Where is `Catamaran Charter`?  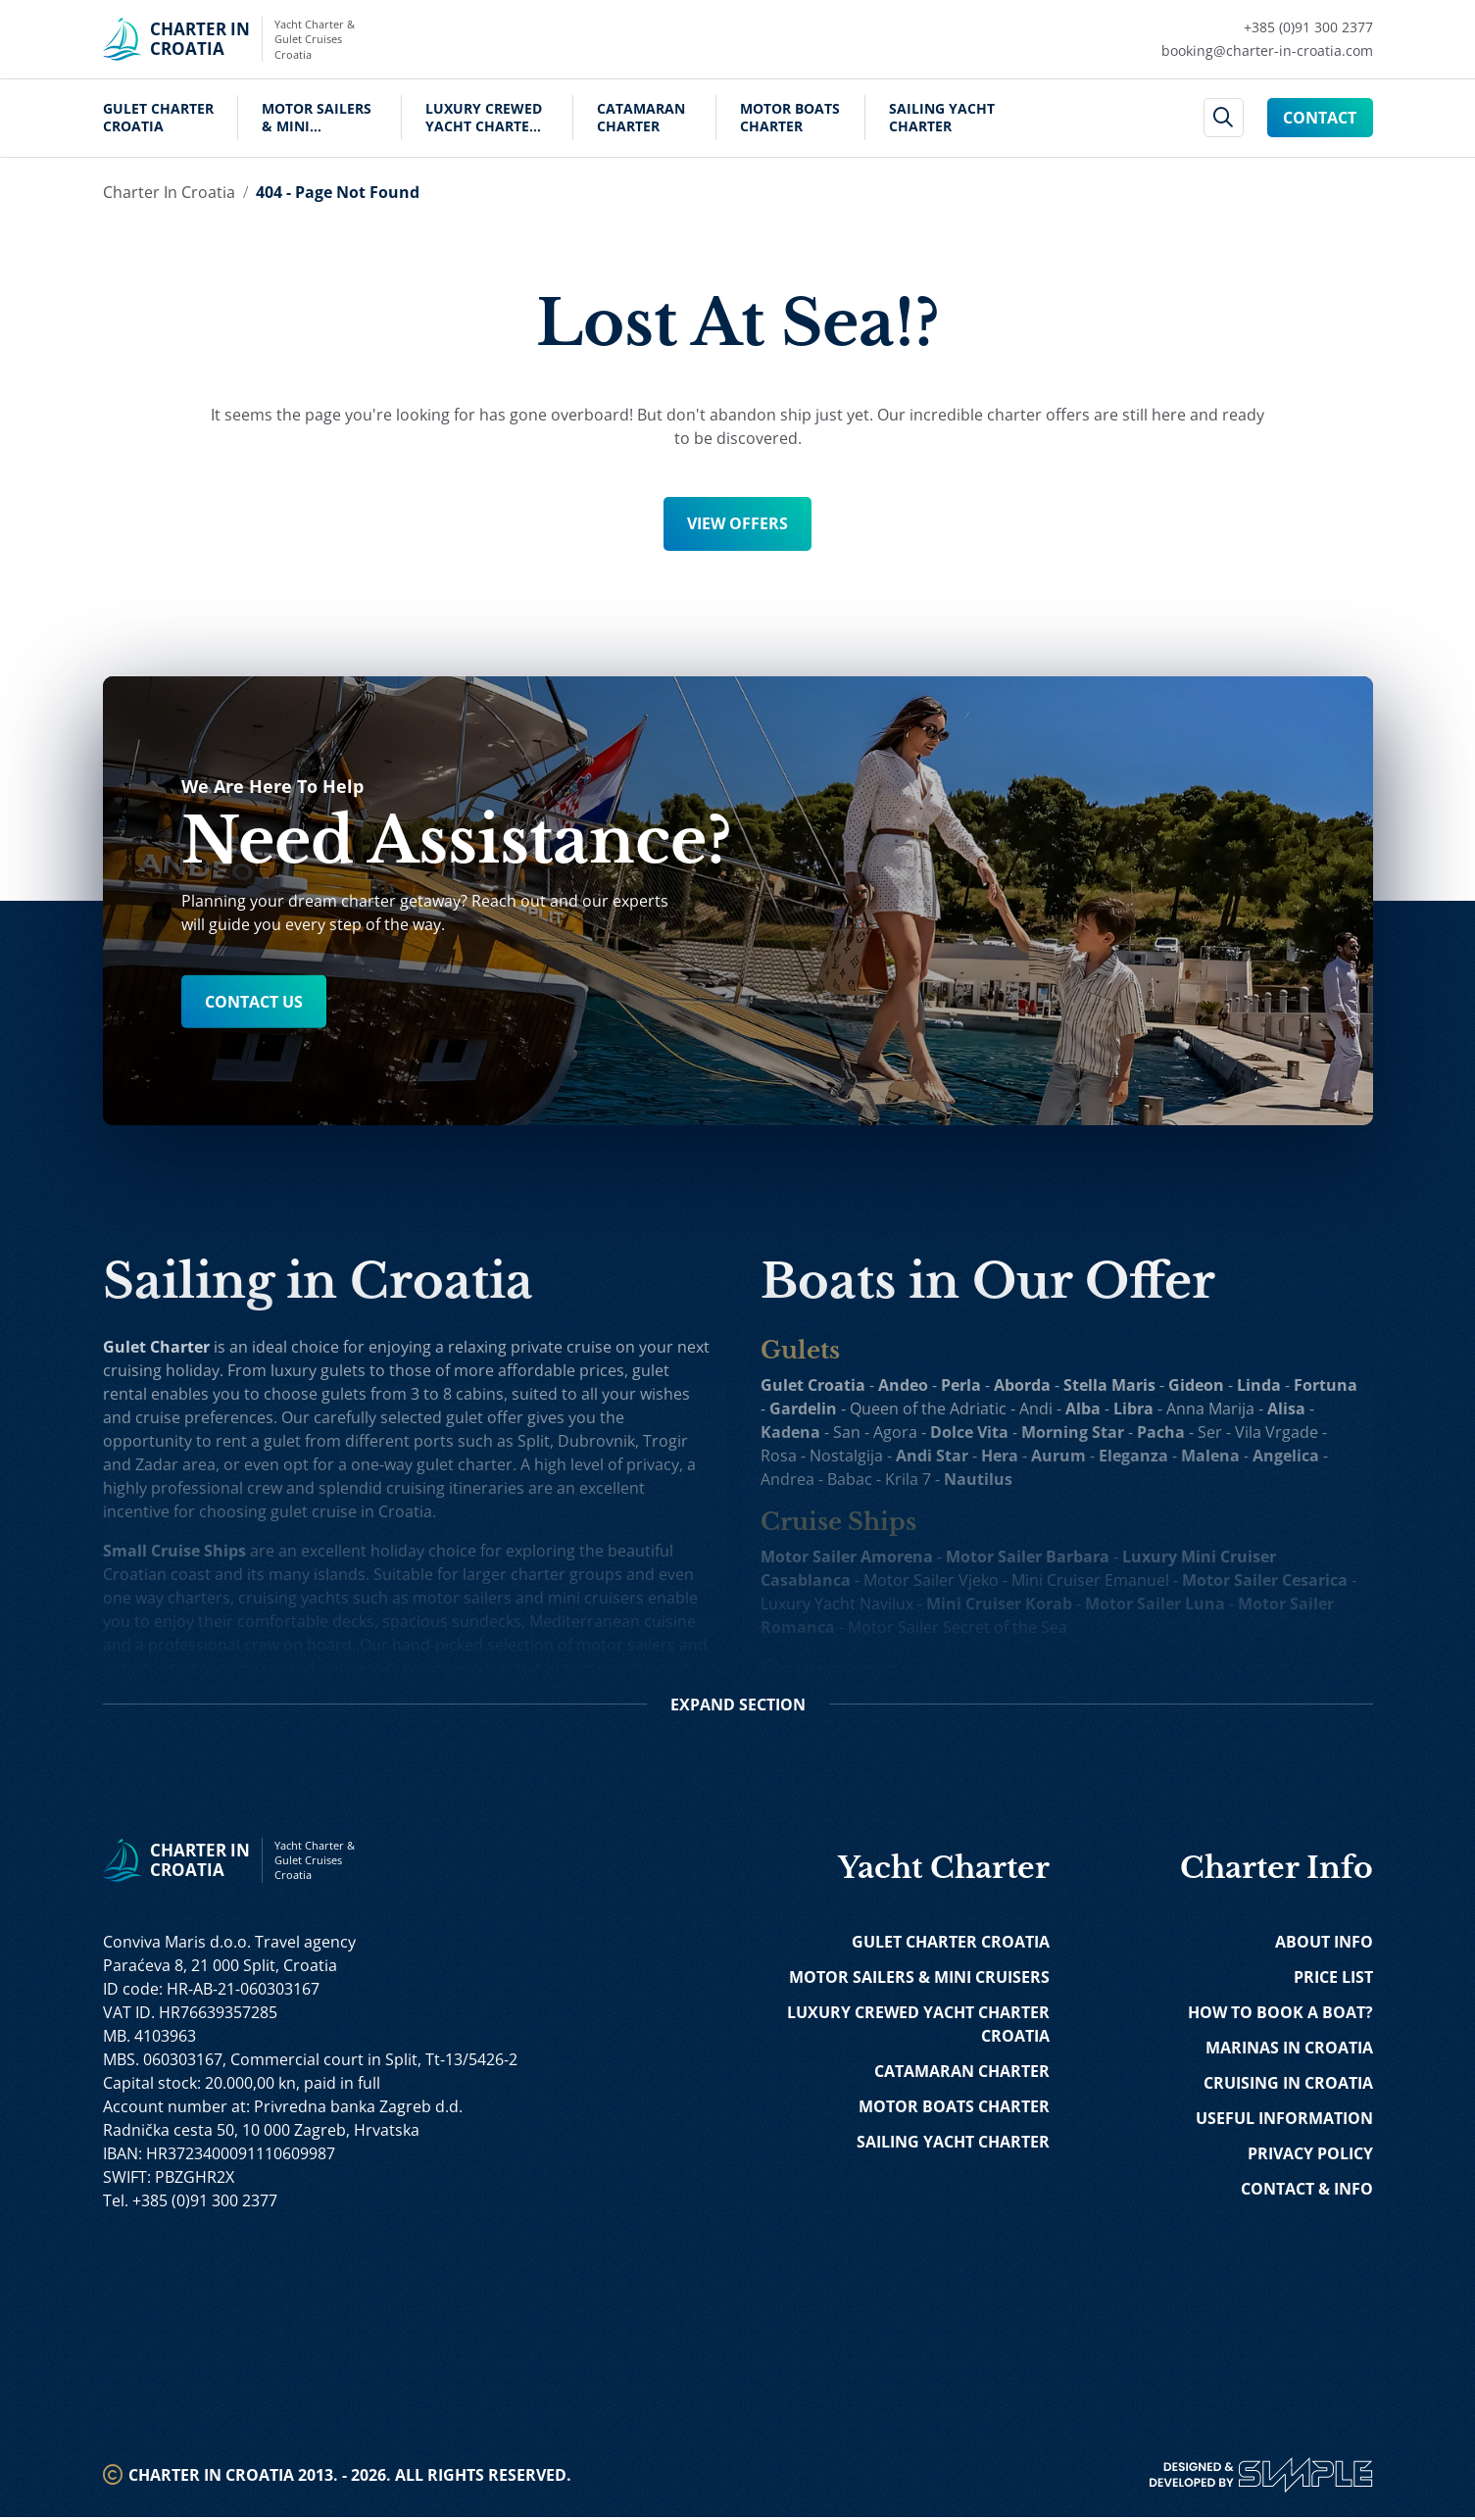
Catamaran Charter is located at coordinates (641, 117).